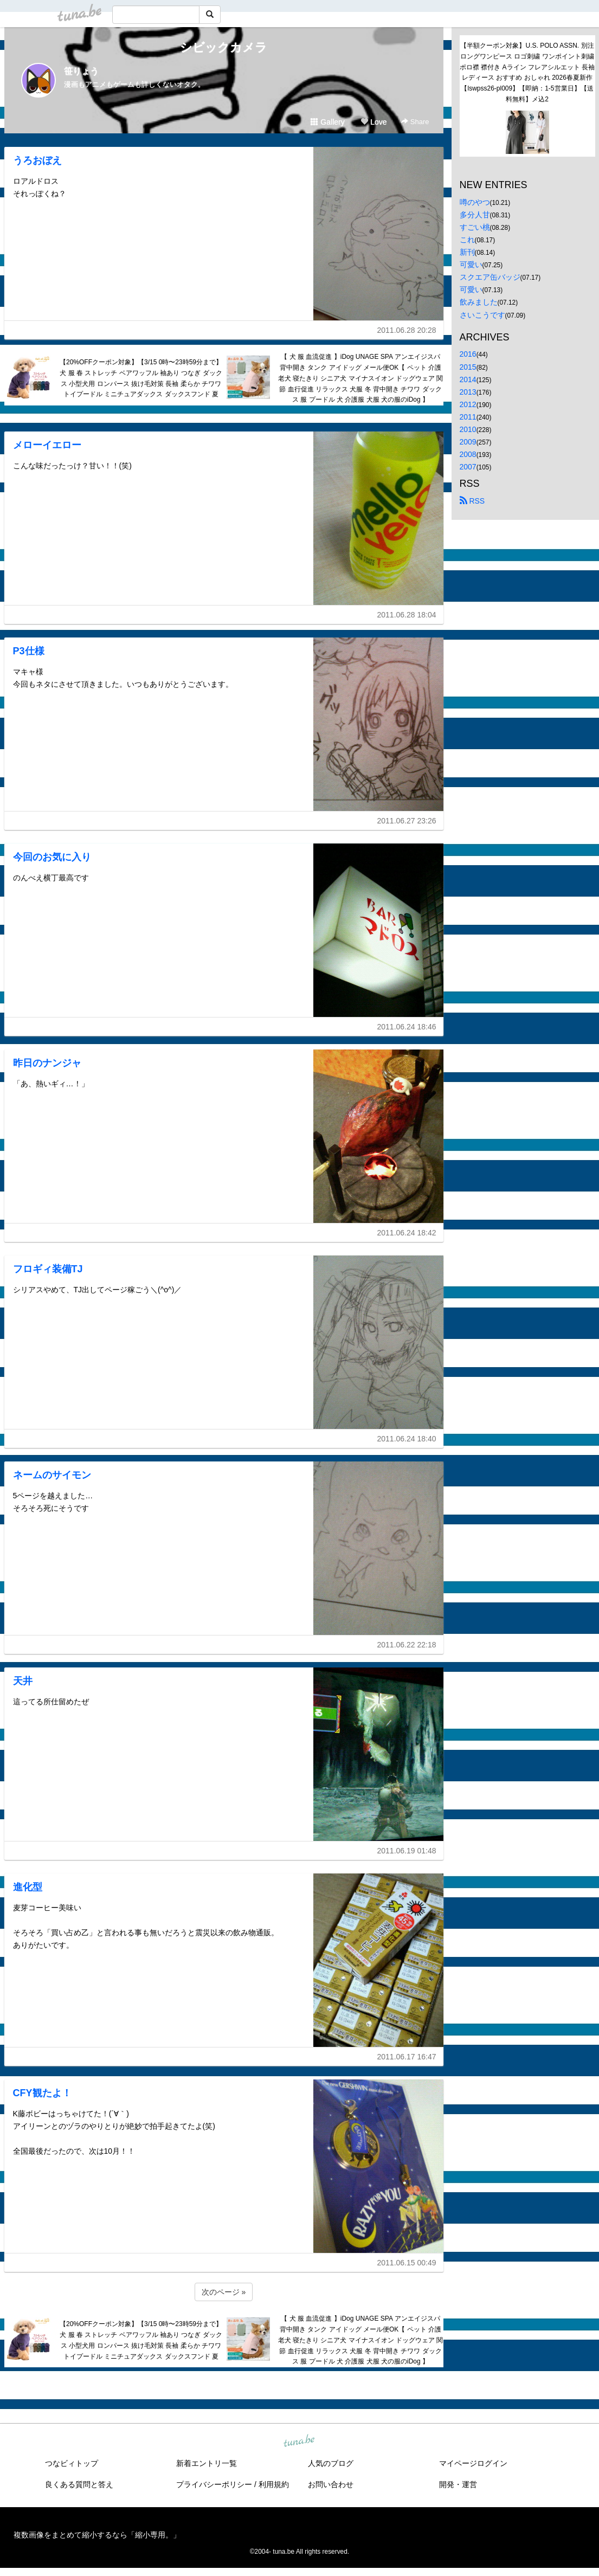  What do you see at coordinates (467, 252) in the screenshot?
I see `新刊` at bounding box center [467, 252].